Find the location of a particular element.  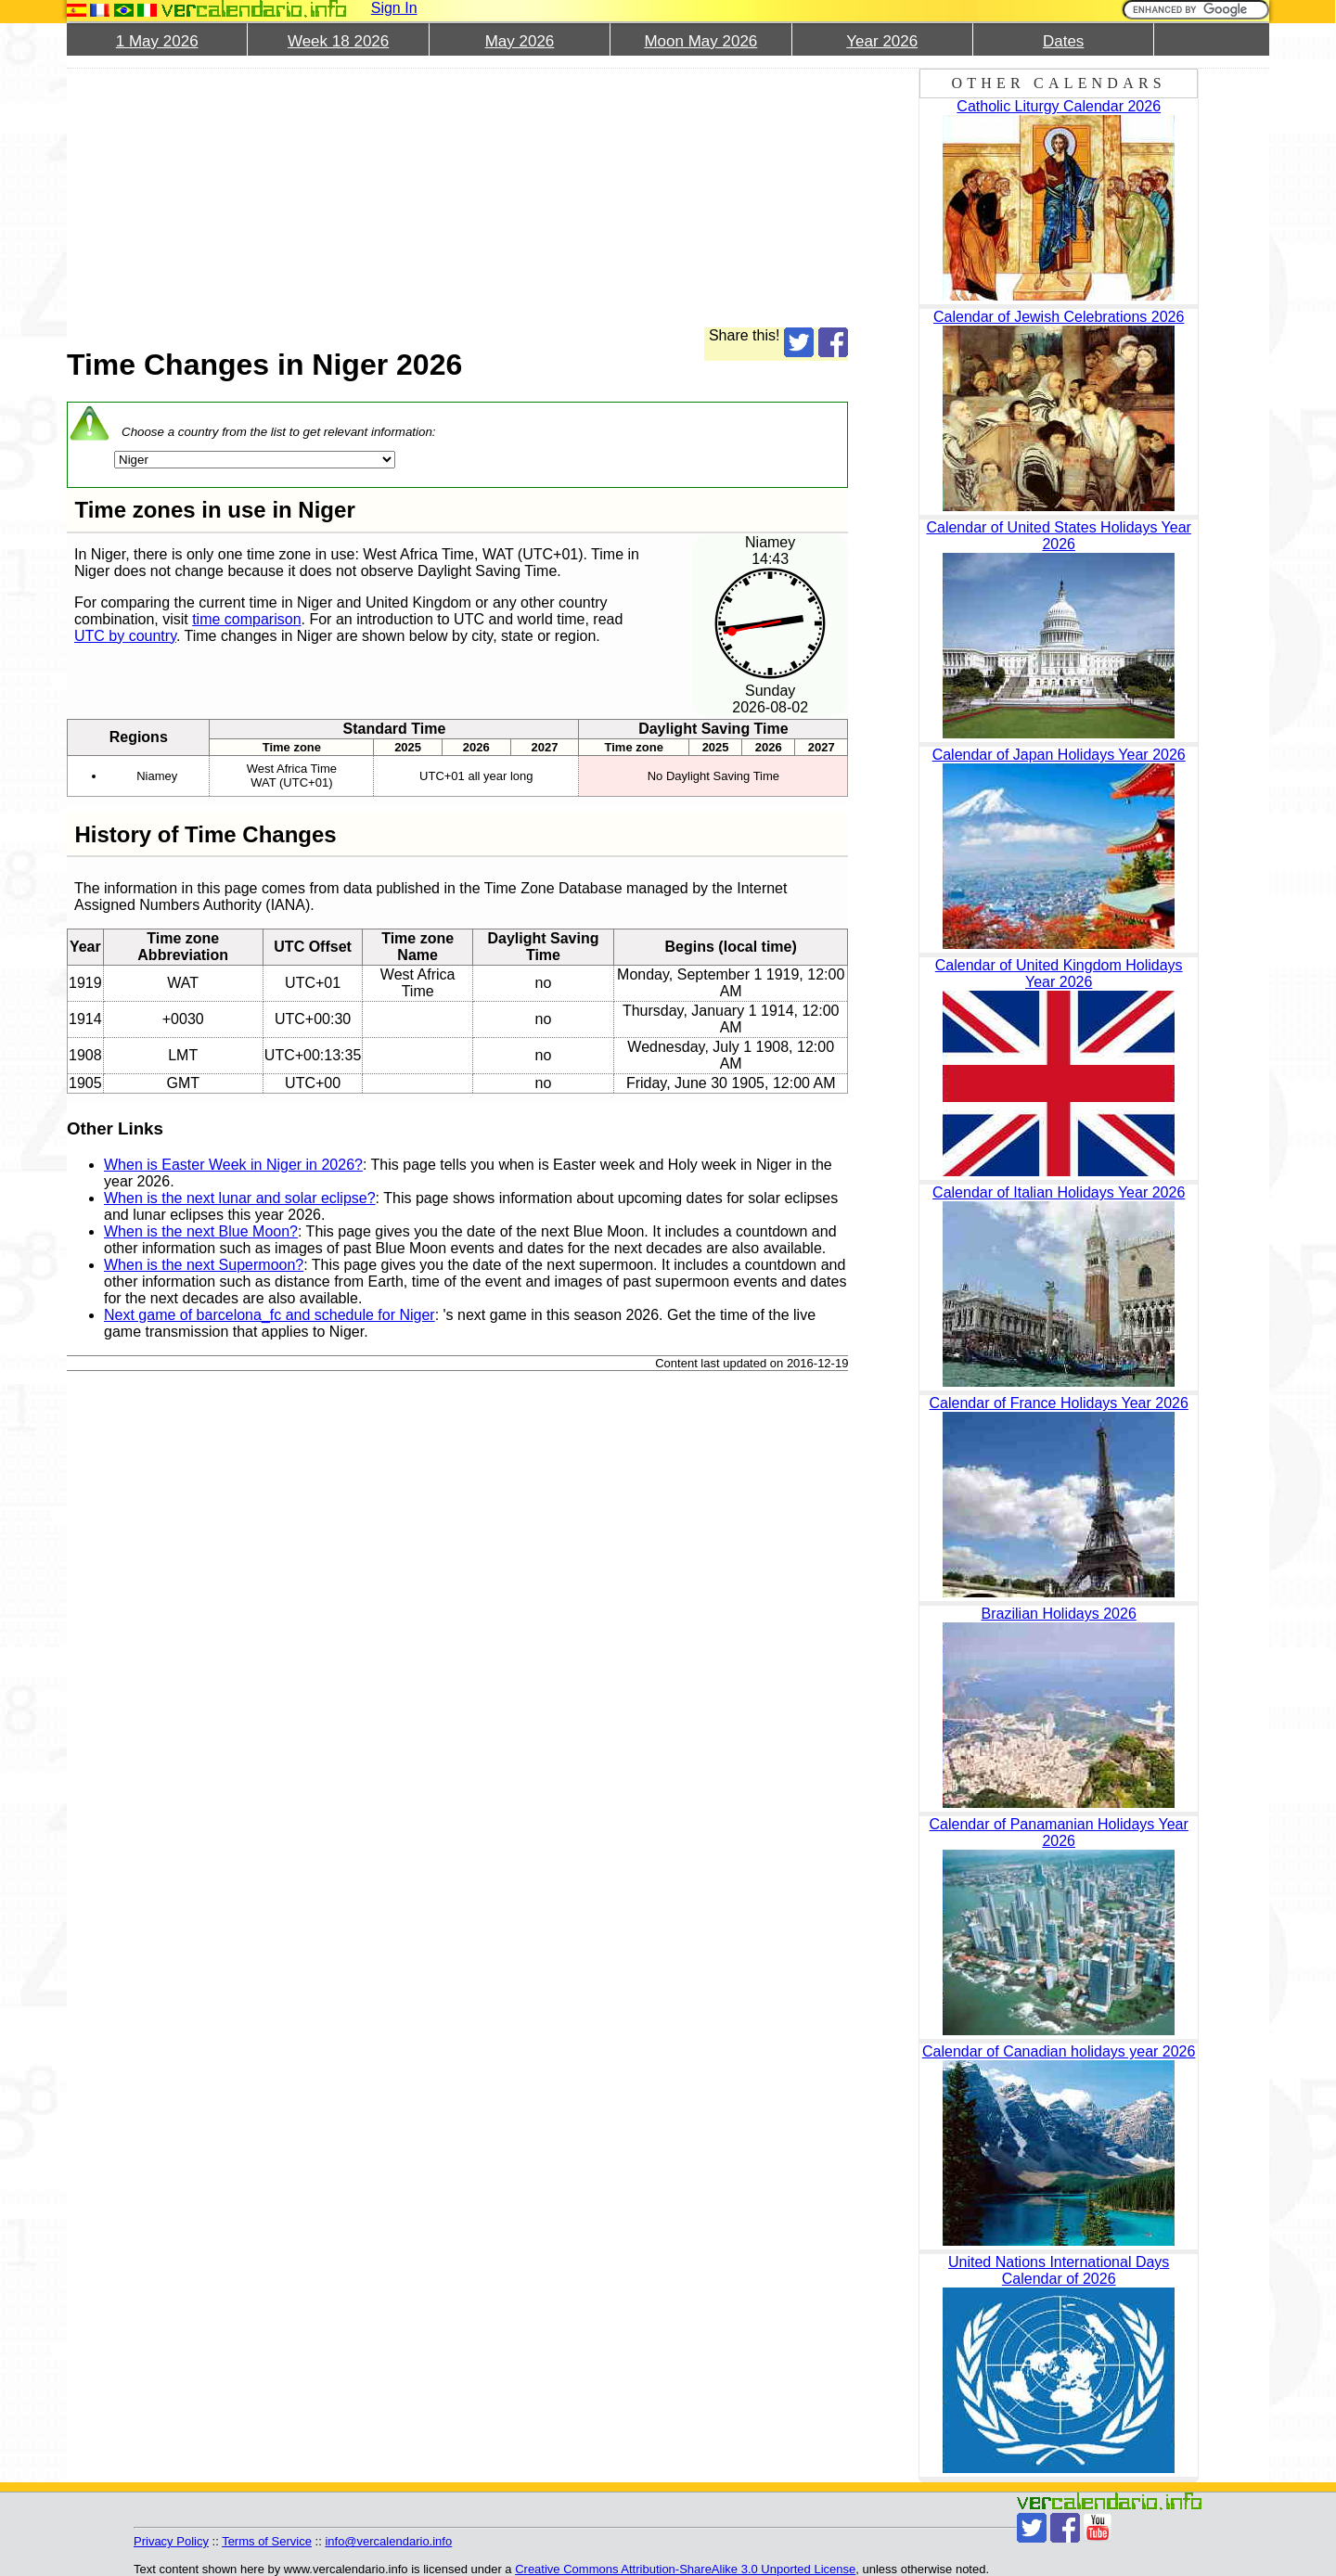

[Advertisement] is located at coordinates (457, 197).